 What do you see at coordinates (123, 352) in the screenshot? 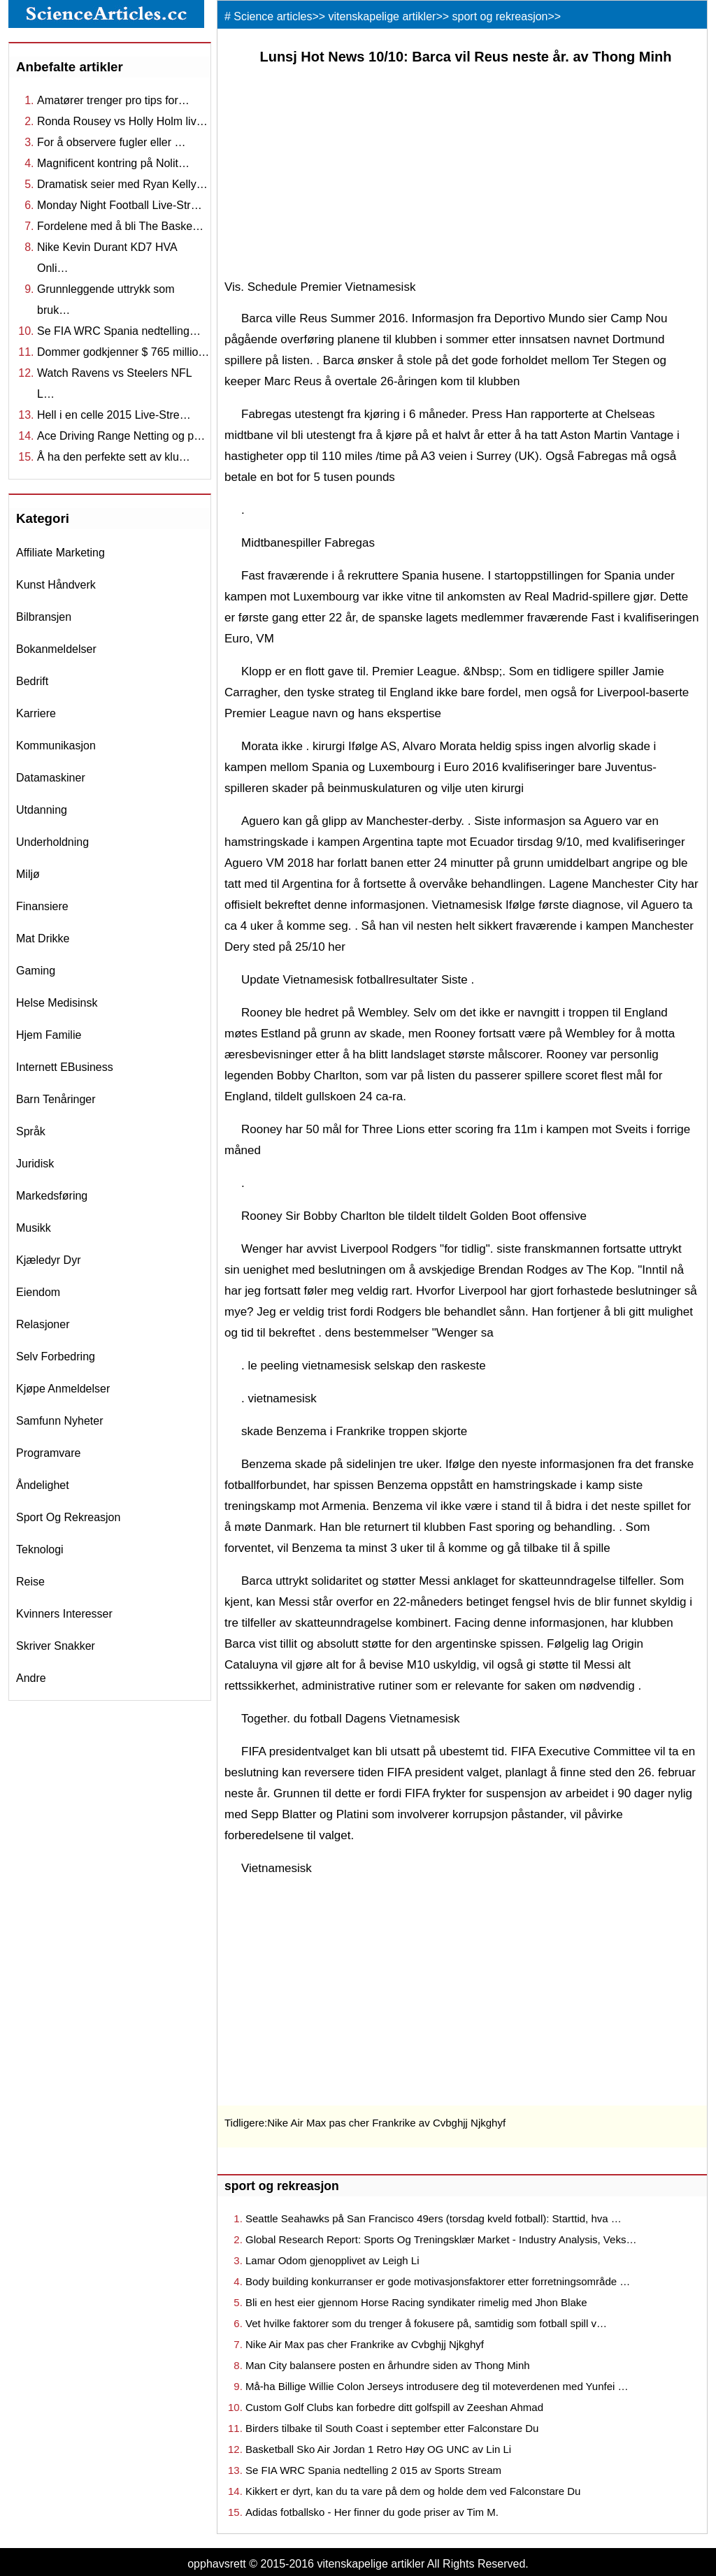
I see `Dommer godkjenner $ 765 millio…` at bounding box center [123, 352].